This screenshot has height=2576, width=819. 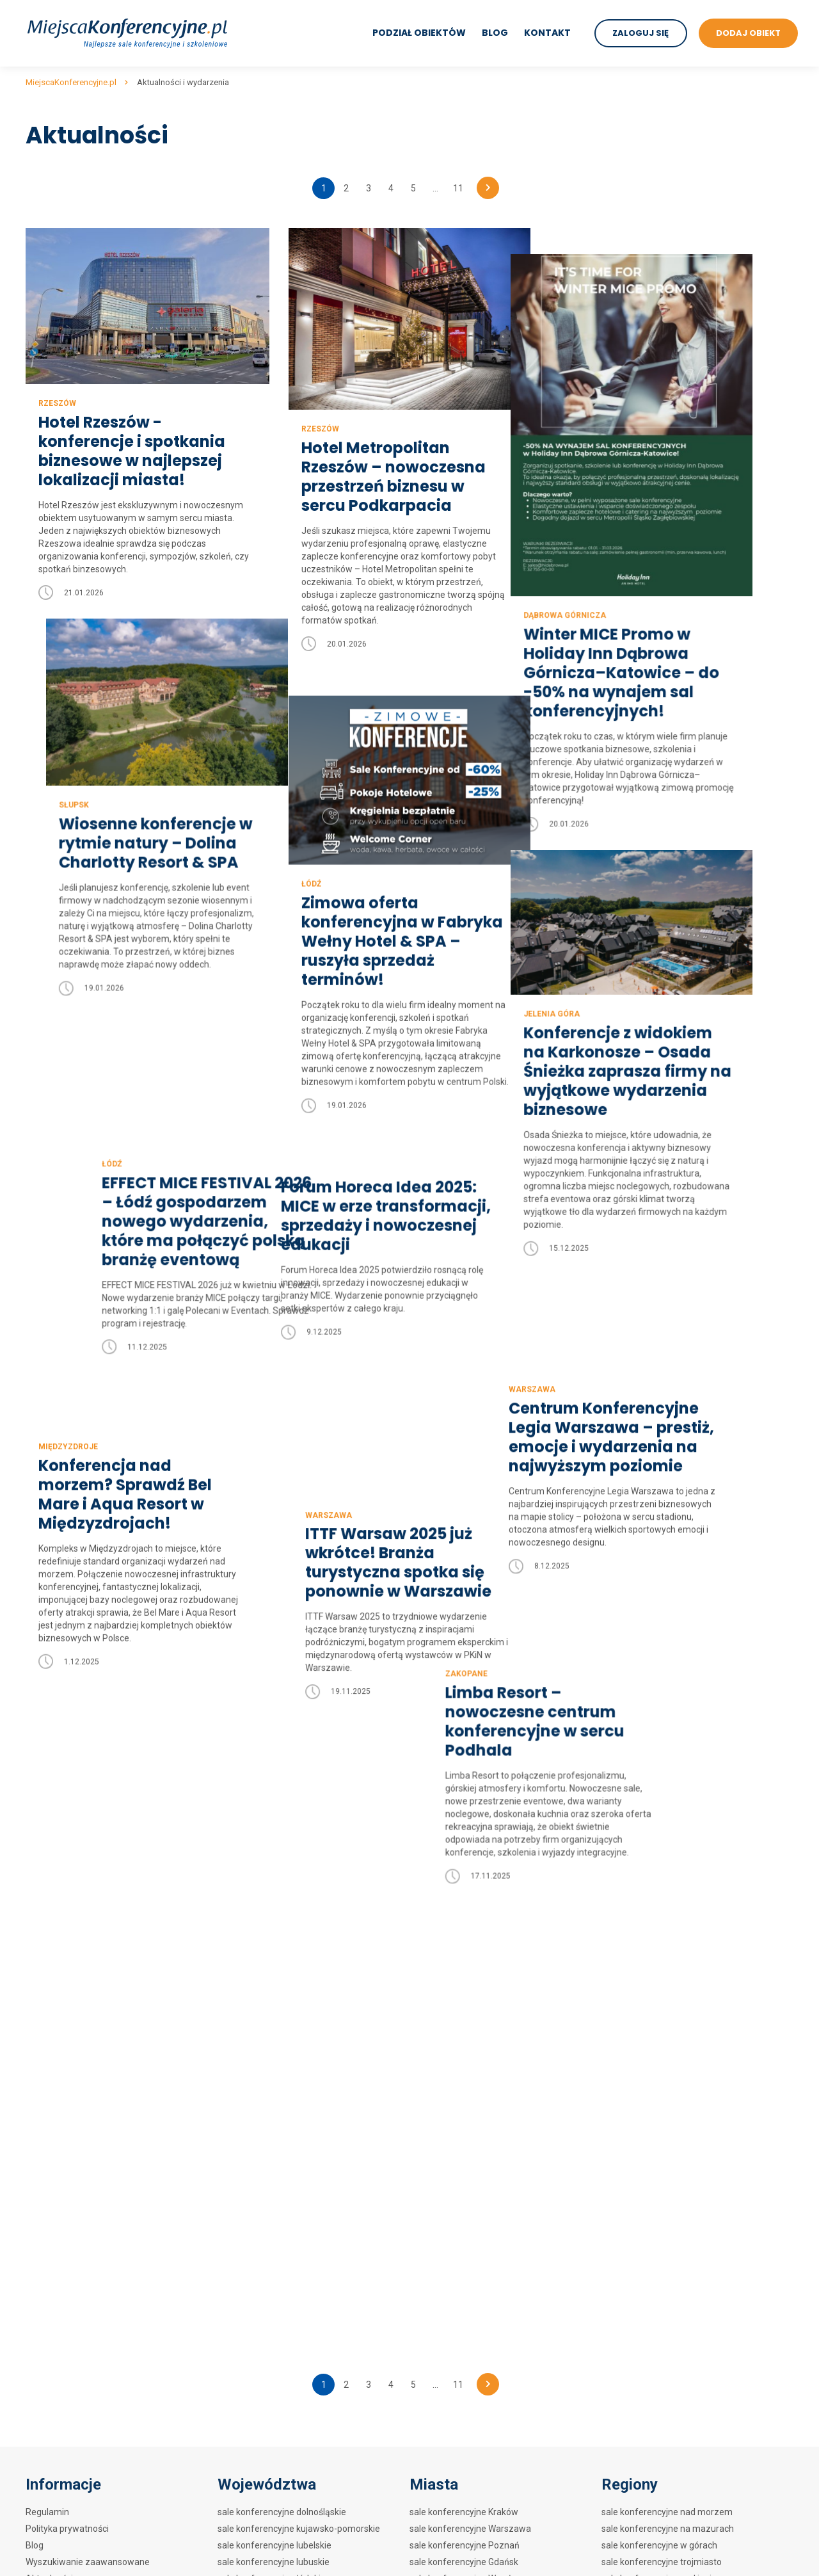 I want to click on Rzeszów, so click(x=57, y=402).